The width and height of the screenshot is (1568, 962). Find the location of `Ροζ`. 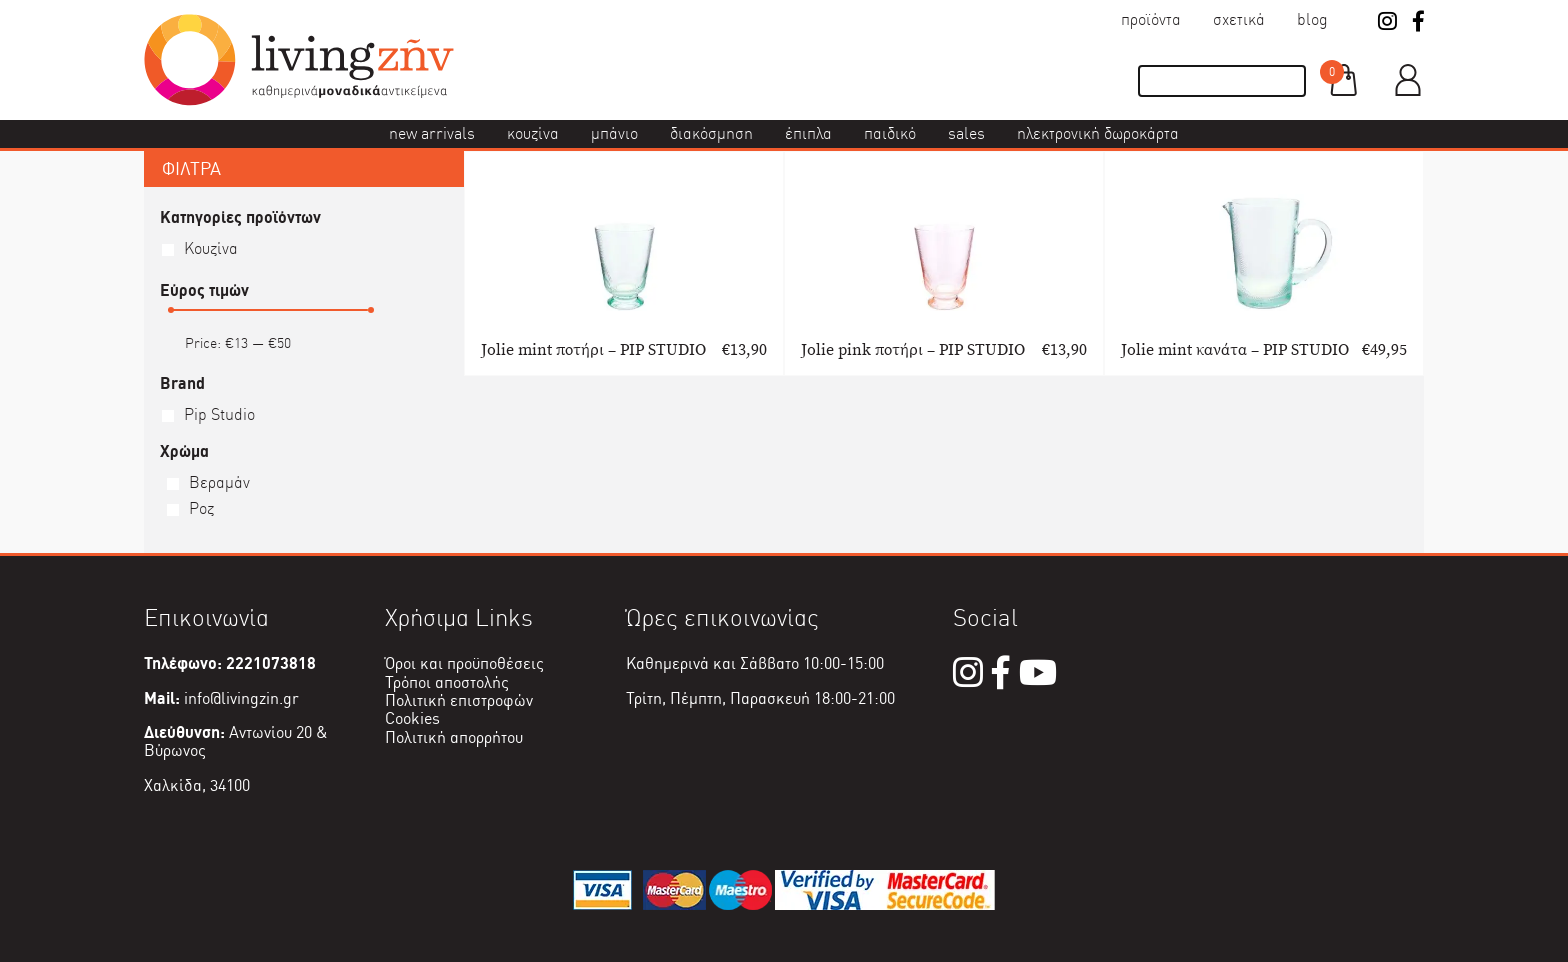

Ροζ is located at coordinates (201, 508).